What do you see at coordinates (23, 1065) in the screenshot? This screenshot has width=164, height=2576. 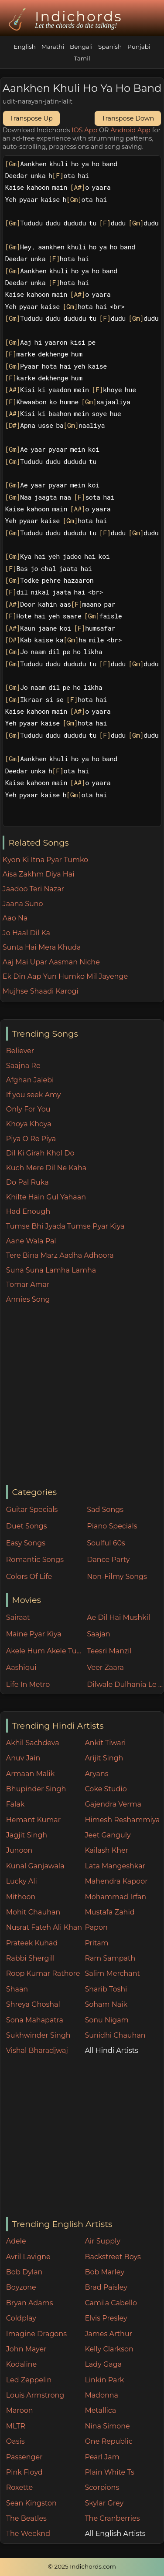 I see `Saajna Re` at bounding box center [23, 1065].